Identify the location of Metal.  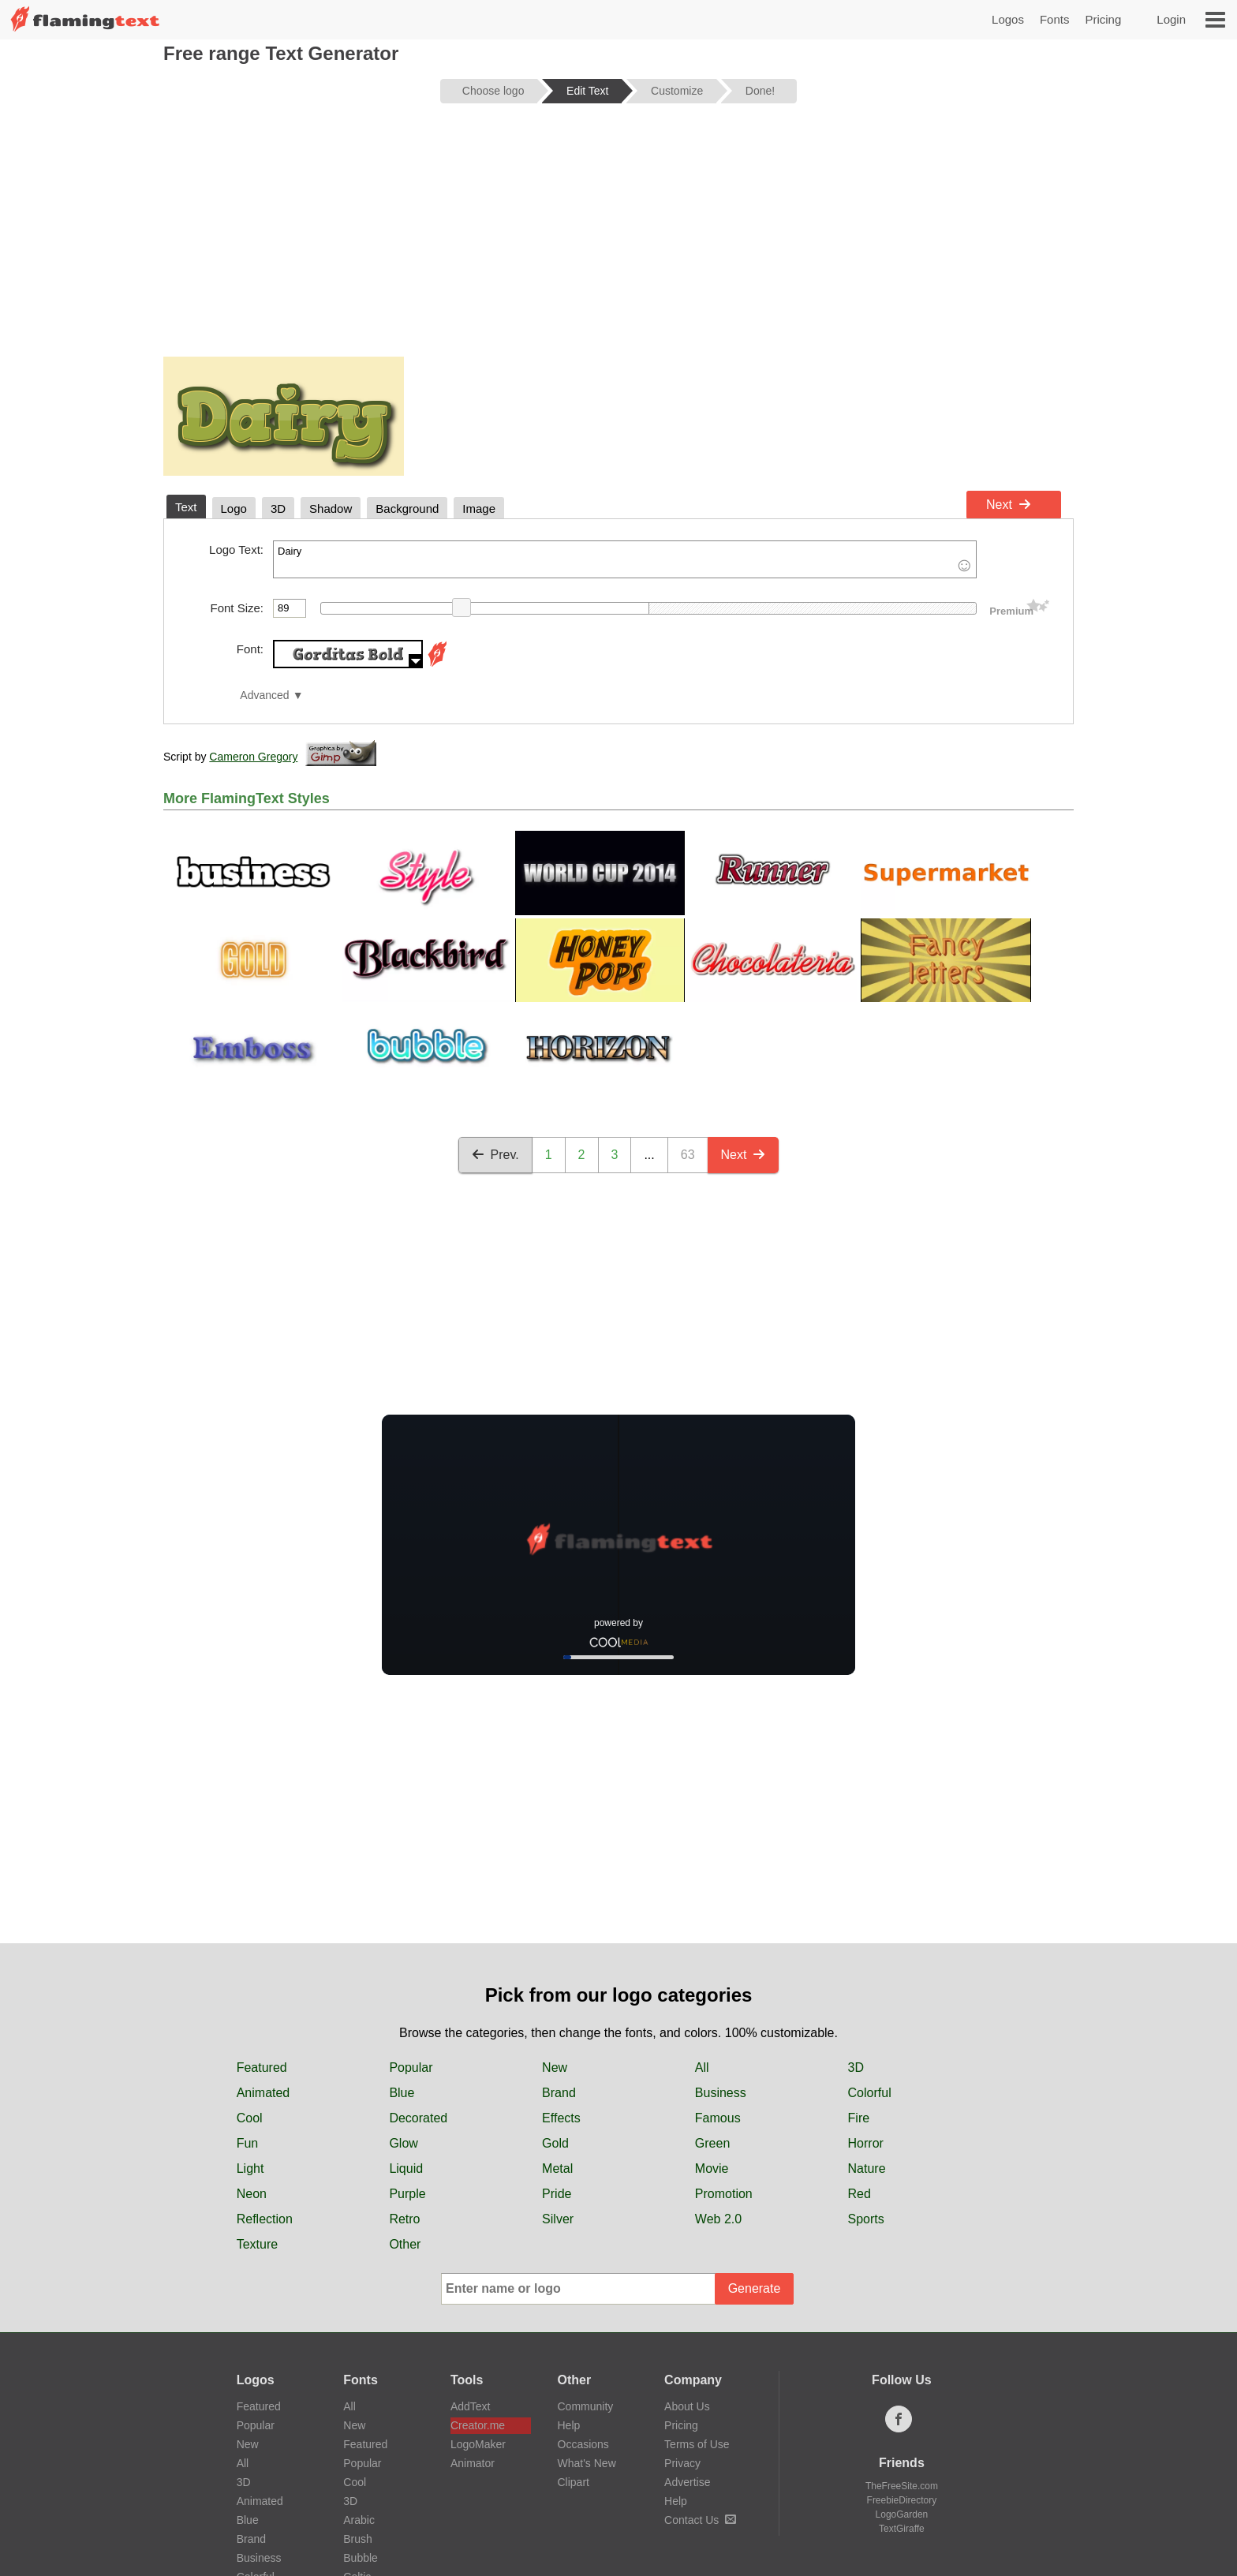
(557, 2168).